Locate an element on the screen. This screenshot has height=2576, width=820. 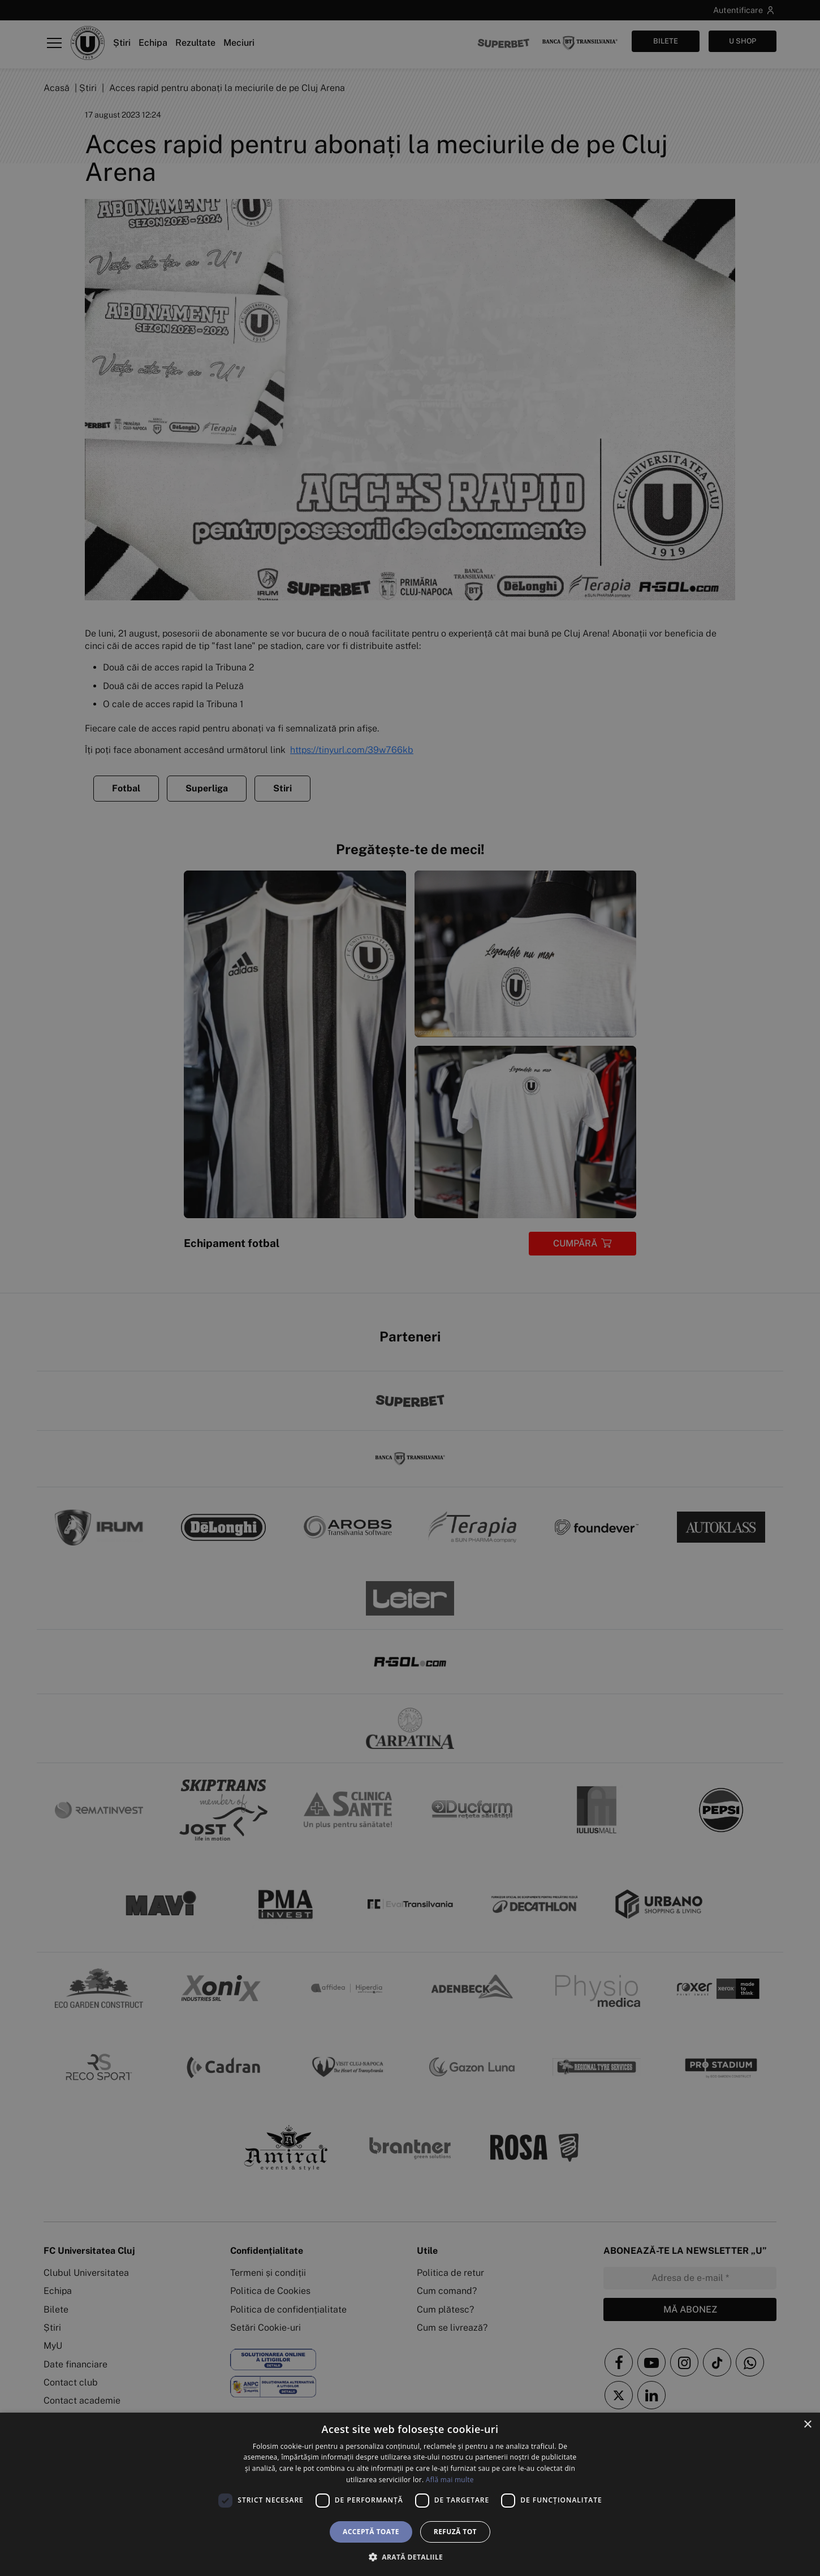
[button] is located at coordinates (410, 2556).